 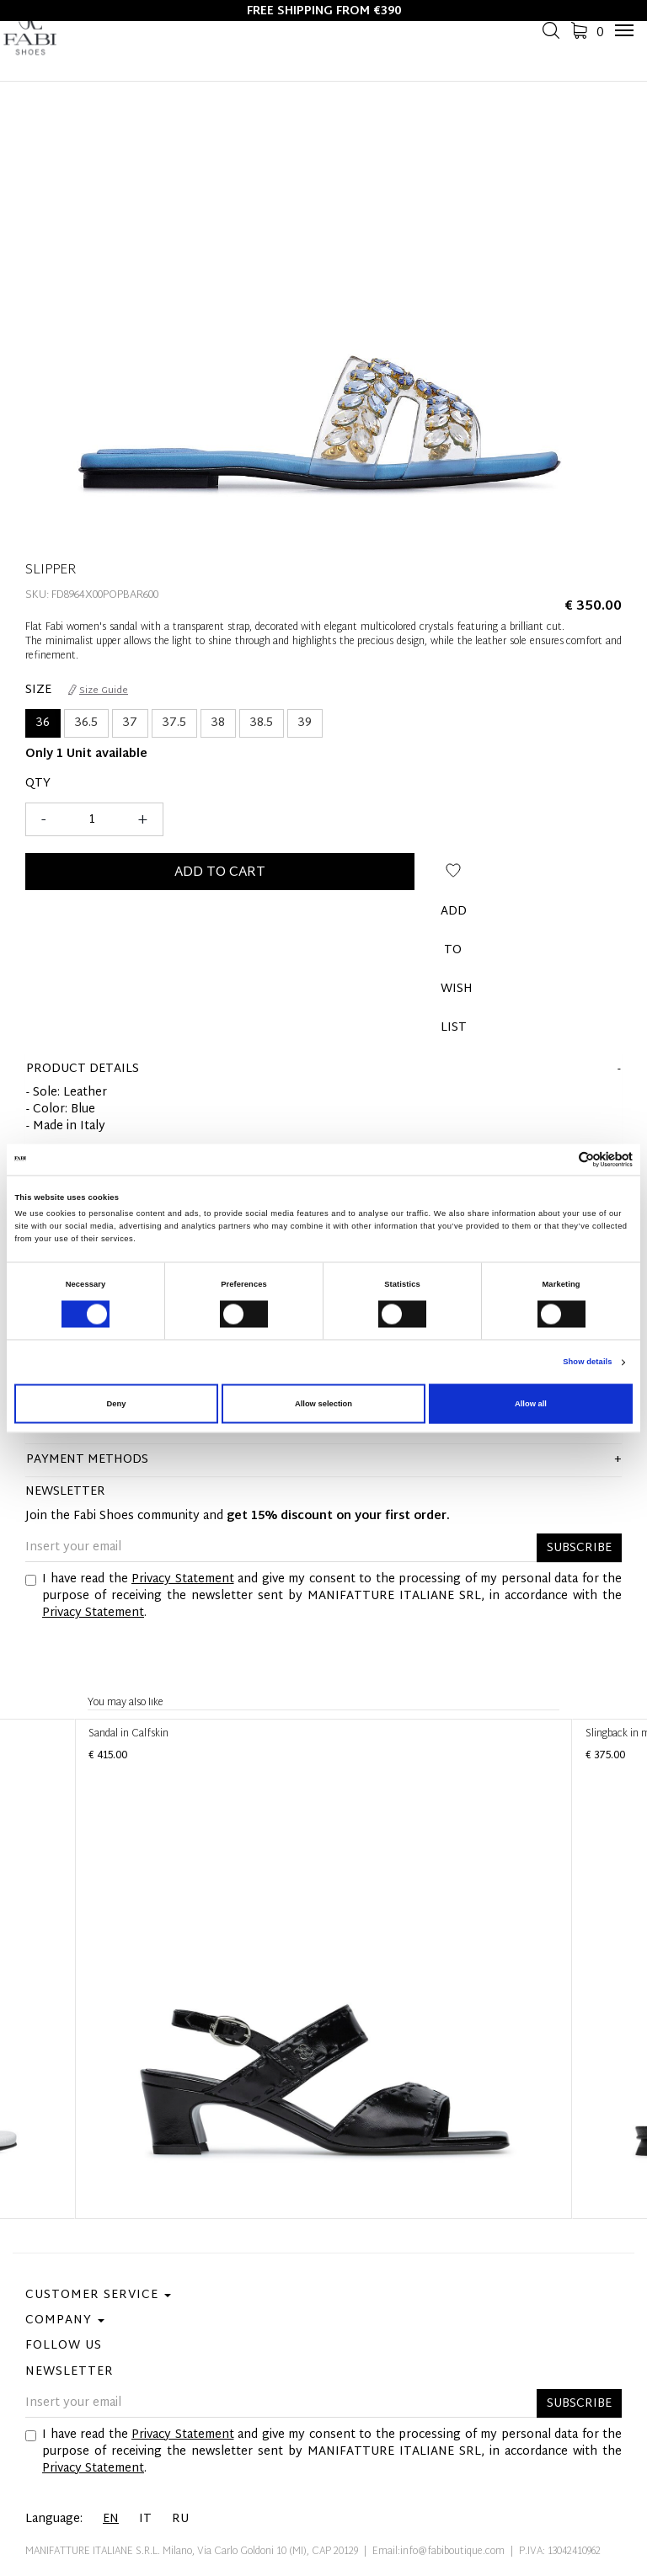 What do you see at coordinates (130, 722) in the screenshot?
I see `37` at bounding box center [130, 722].